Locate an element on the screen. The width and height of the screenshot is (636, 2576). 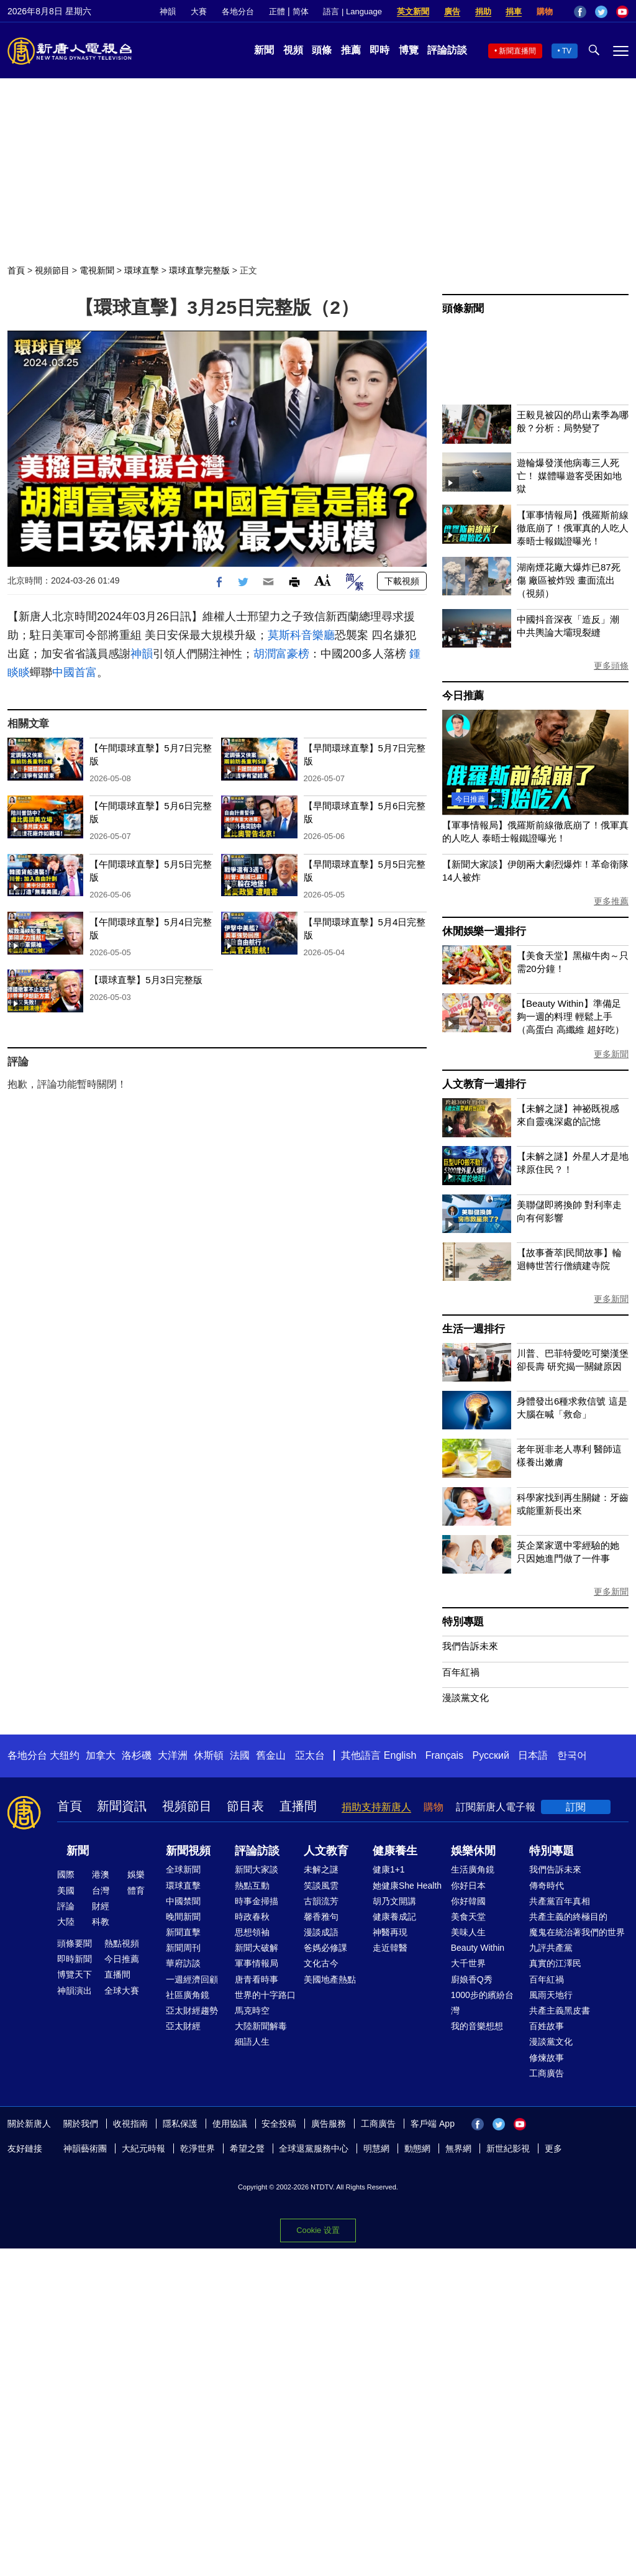
神韻 is located at coordinates (168, 11).